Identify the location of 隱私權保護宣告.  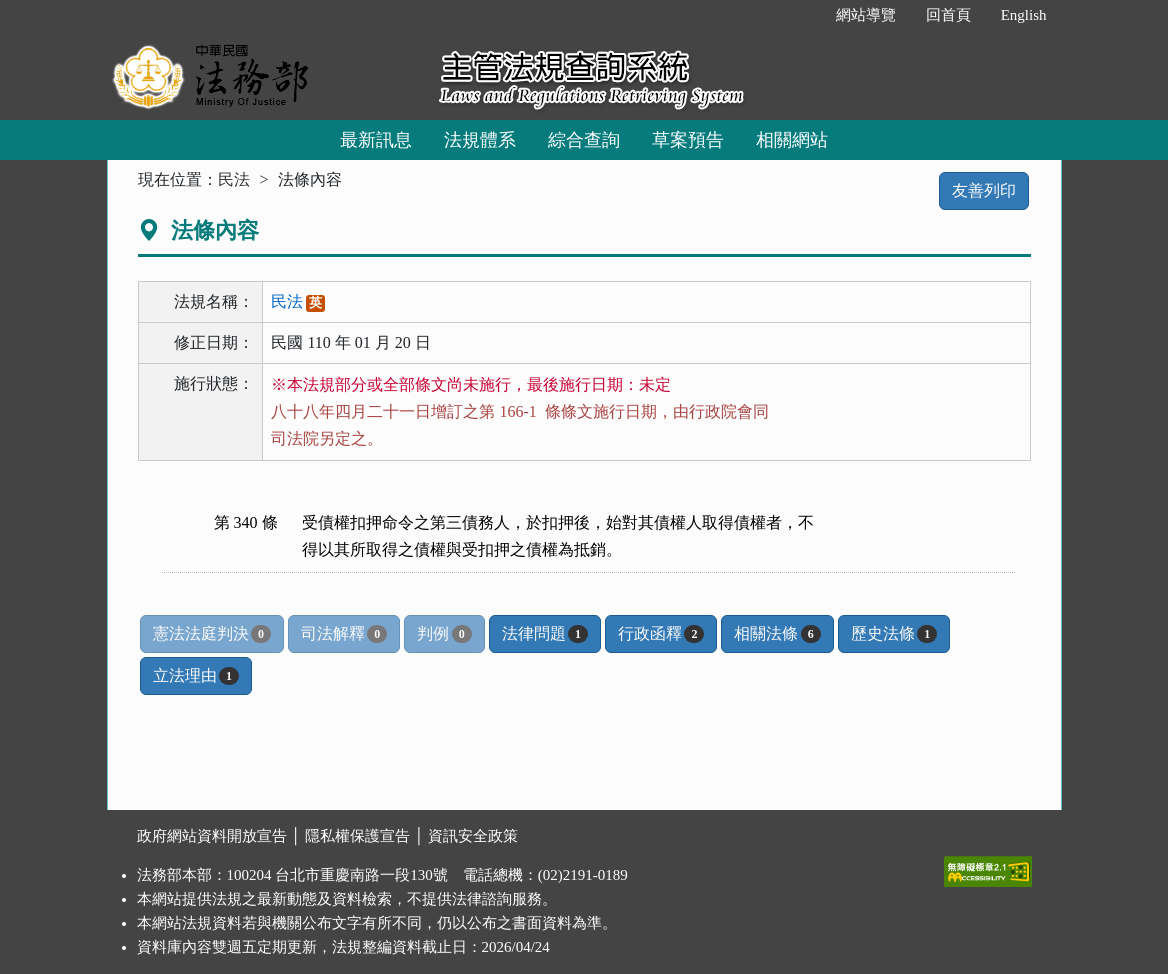
(357, 836).